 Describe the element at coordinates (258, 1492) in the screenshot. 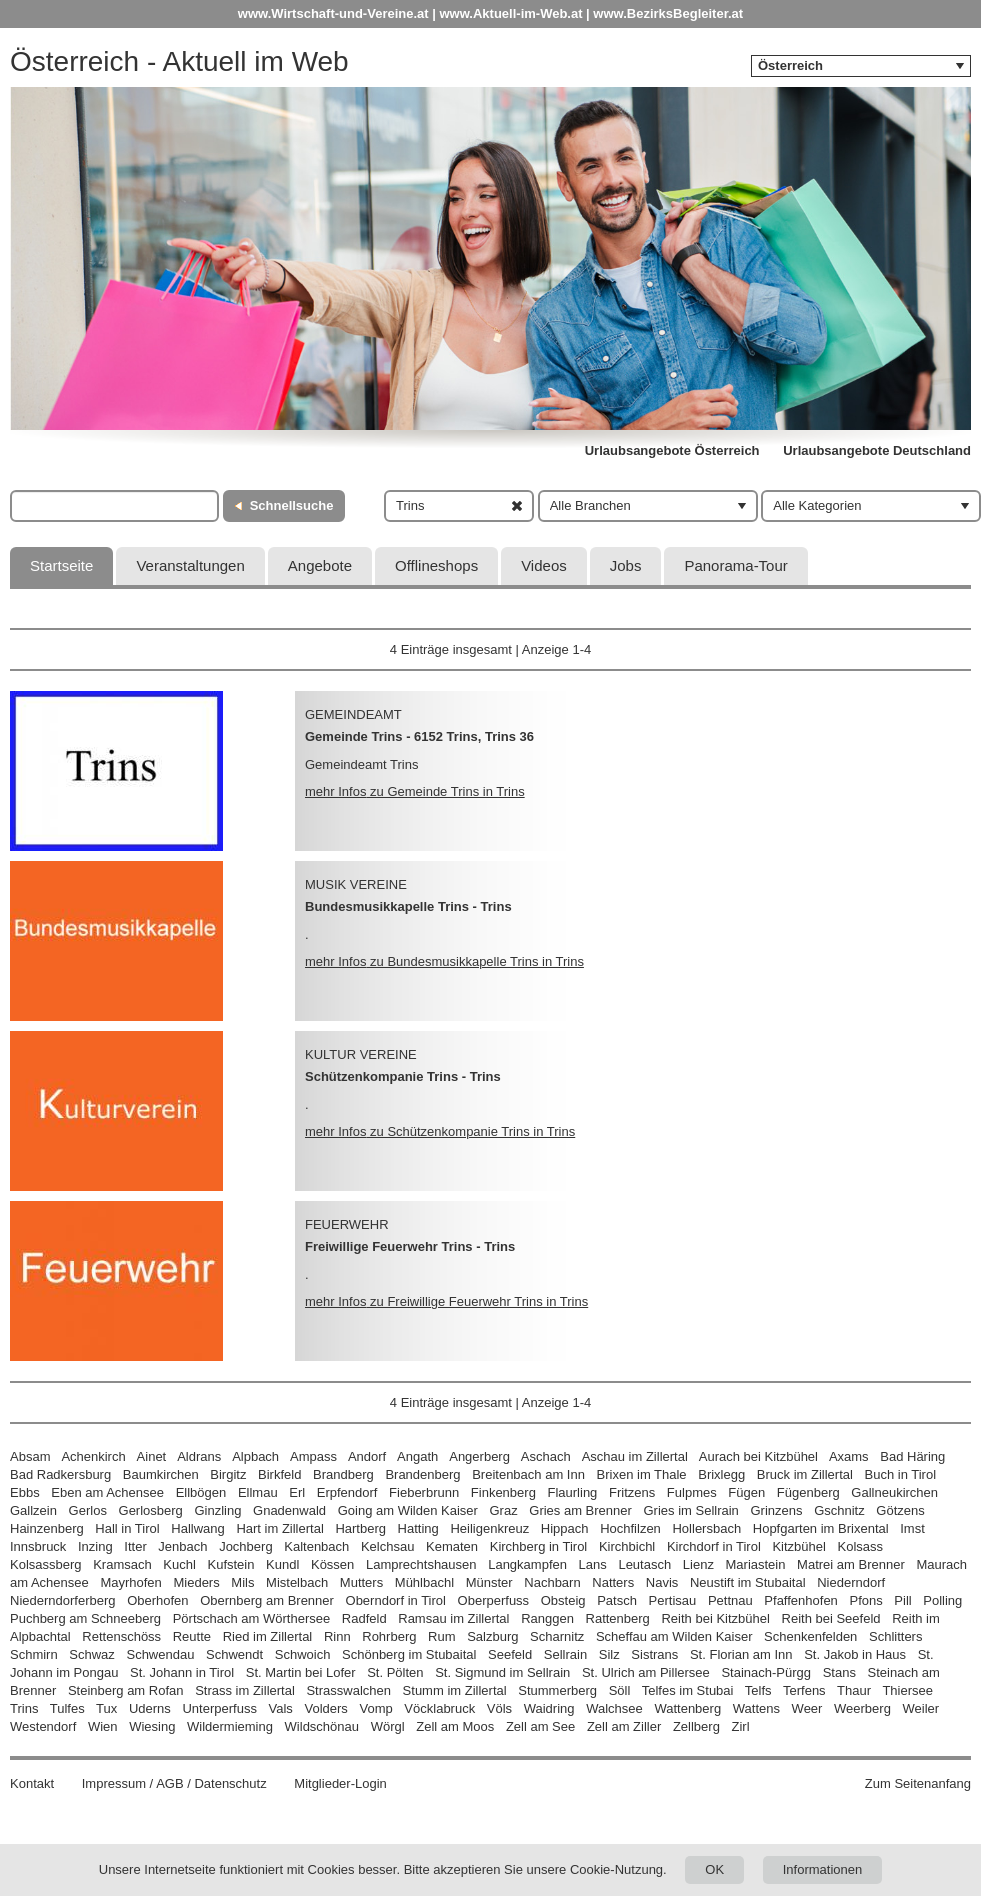

I see `Ellmau` at that location.